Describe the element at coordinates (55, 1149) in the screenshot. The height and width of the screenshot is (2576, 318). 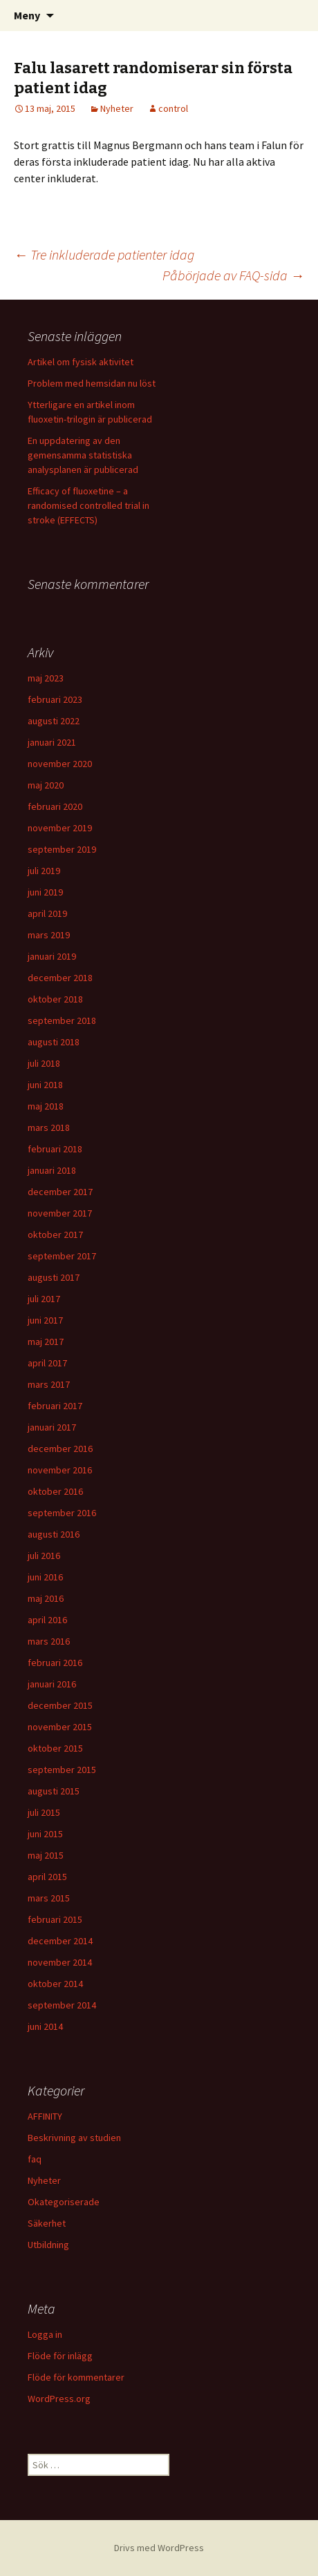
I see `februari 2018` at that location.